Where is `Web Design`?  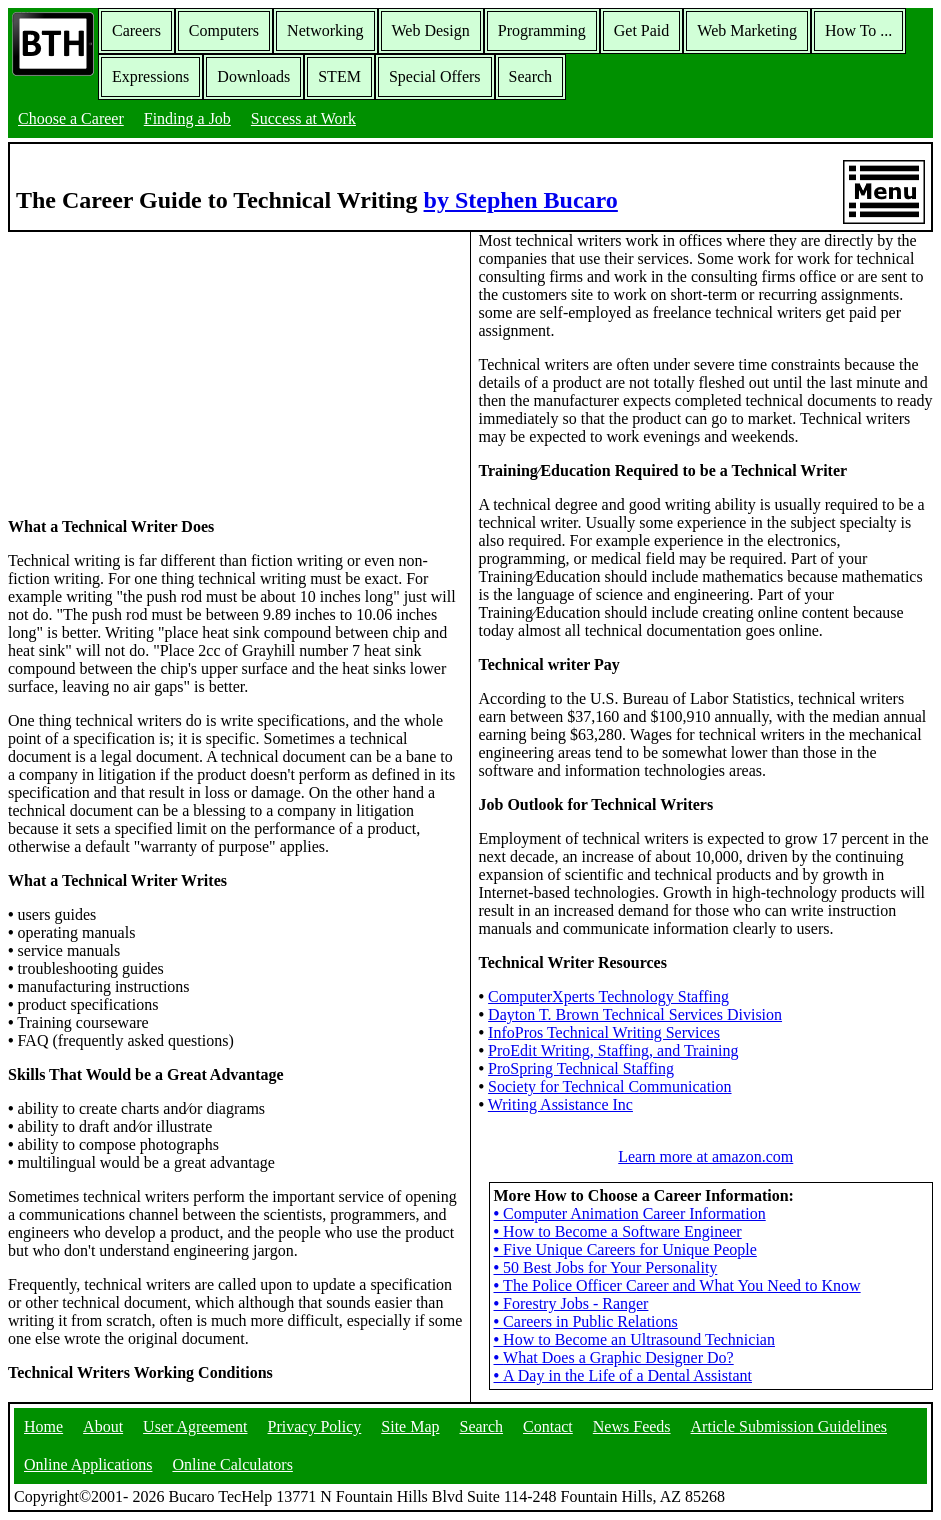 Web Design is located at coordinates (431, 30).